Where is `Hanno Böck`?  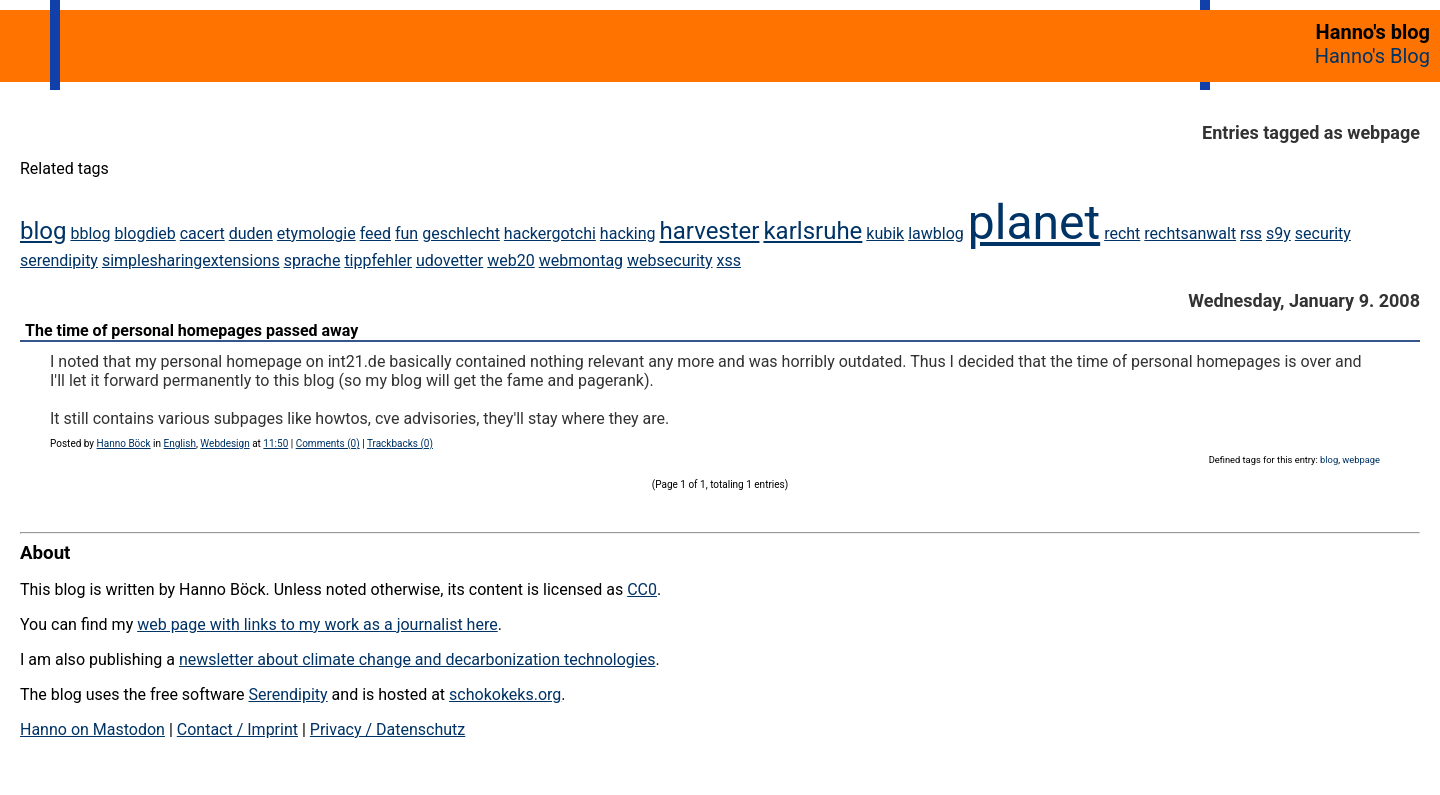 Hanno Böck is located at coordinates (124, 443).